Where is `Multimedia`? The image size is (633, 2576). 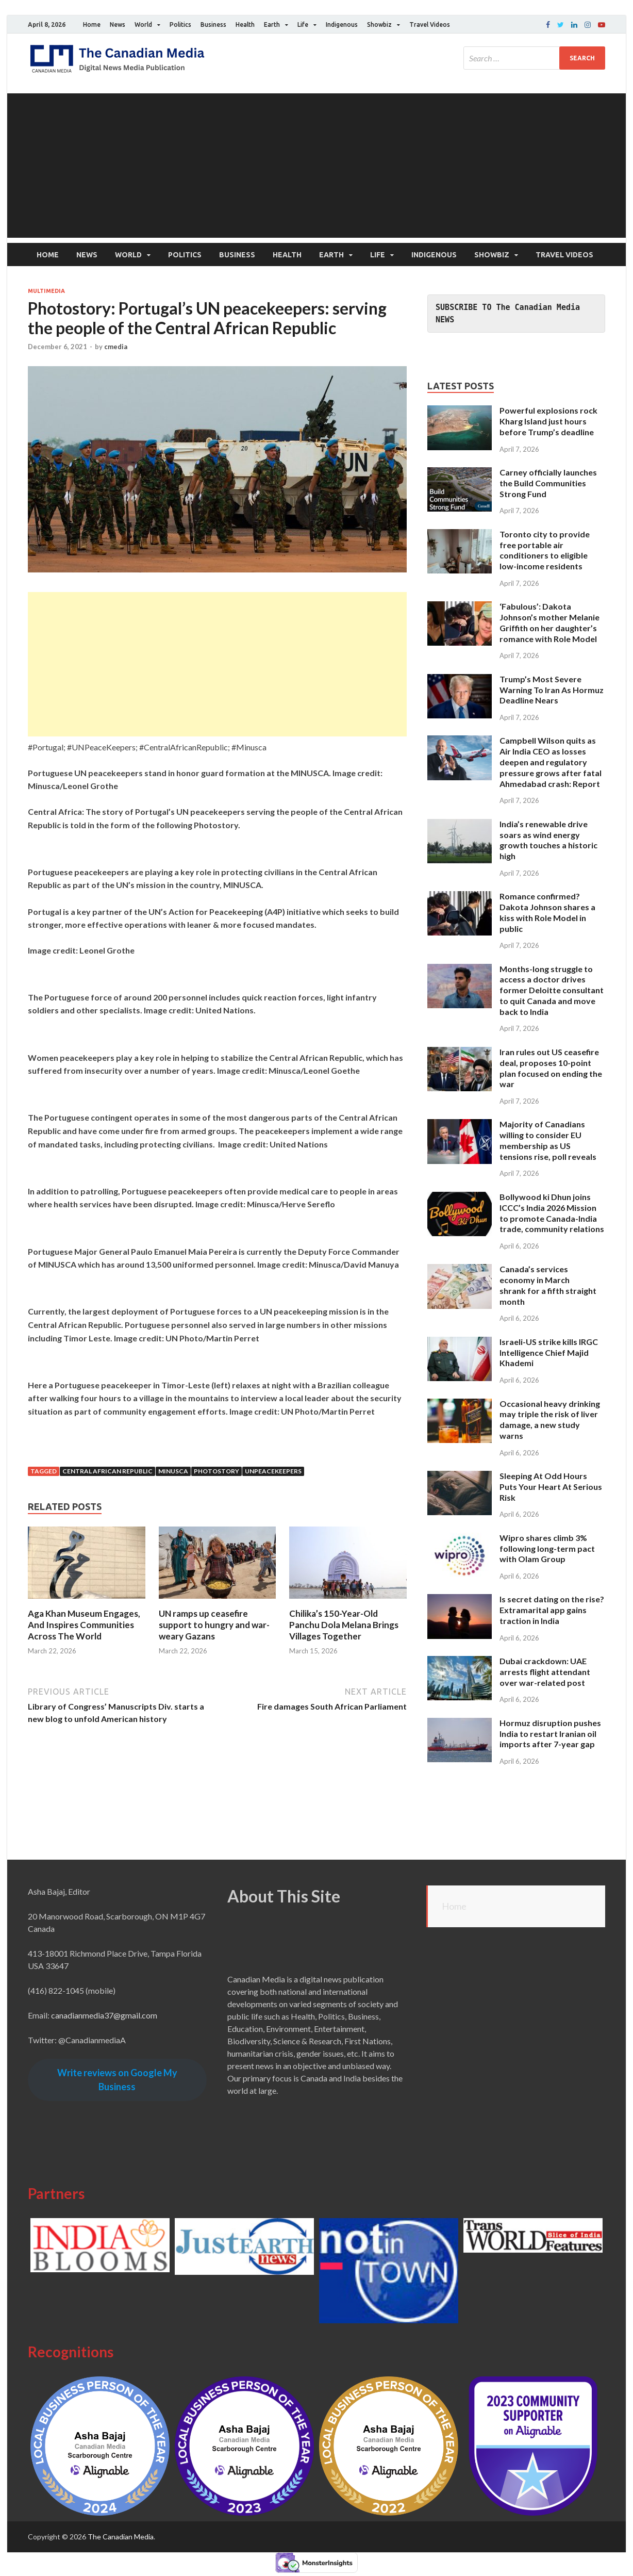 Multimedia is located at coordinates (46, 291).